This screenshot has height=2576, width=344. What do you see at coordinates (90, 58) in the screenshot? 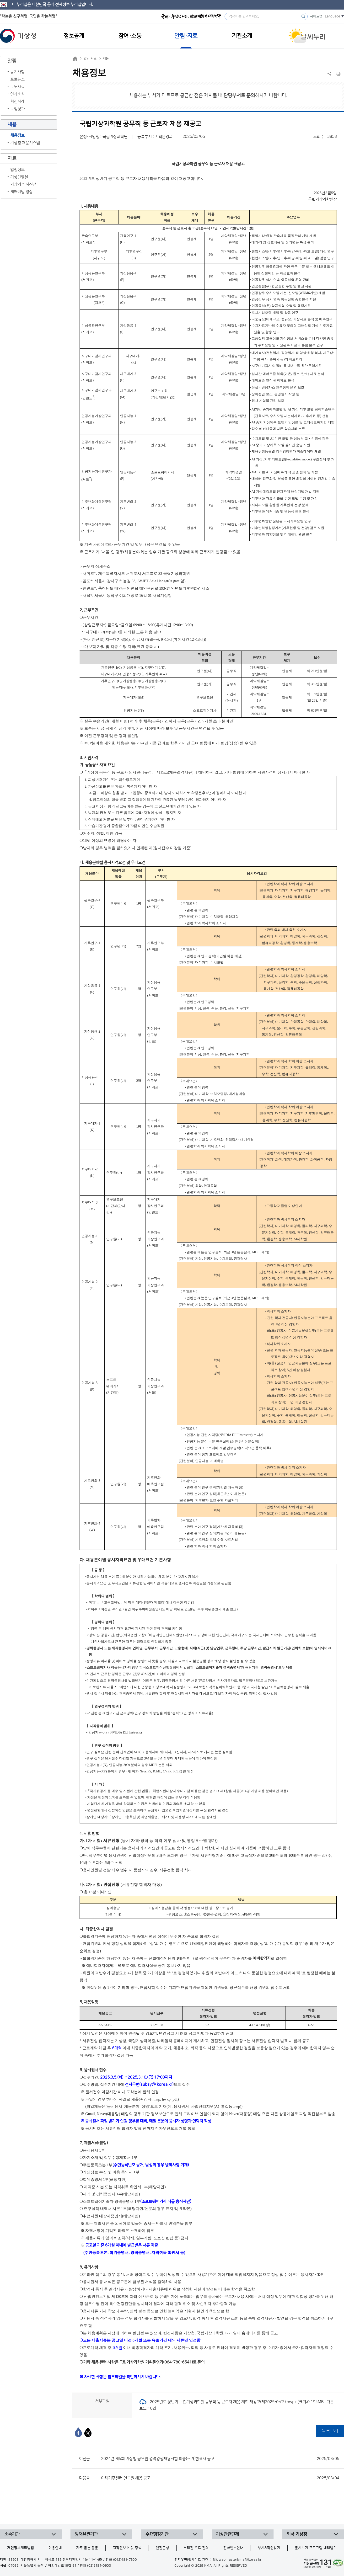
I see `알림·자료` at bounding box center [90, 58].